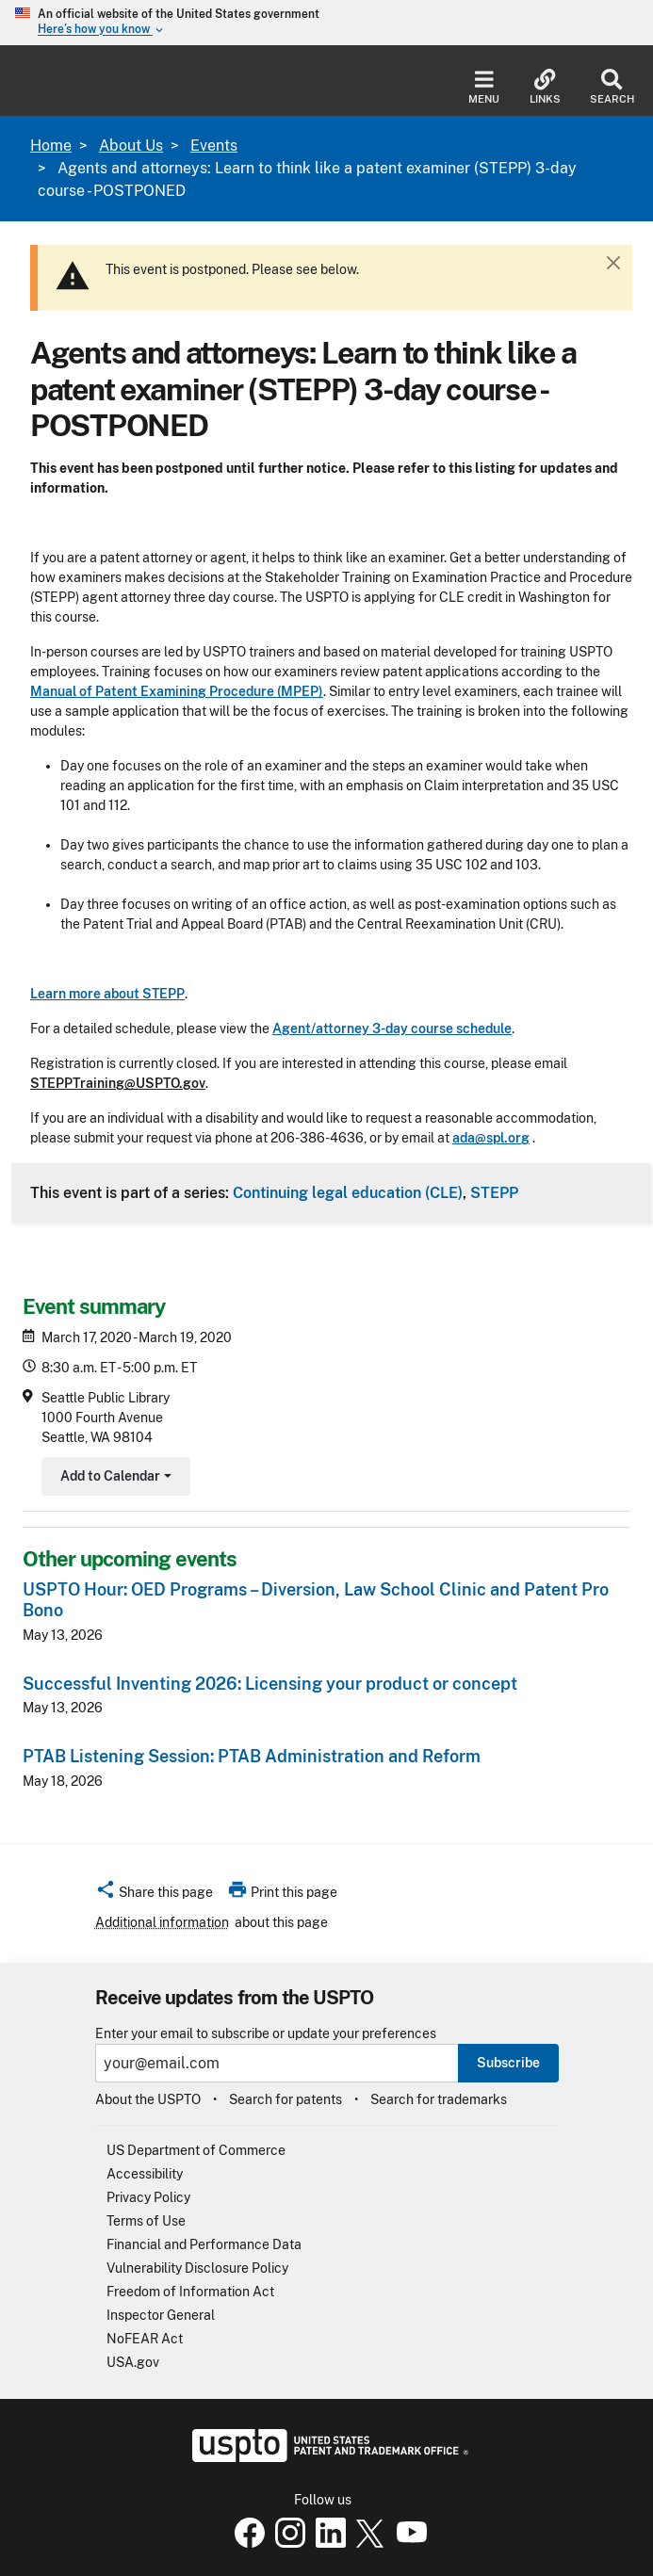 This screenshot has height=2576, width=653. Describe the element at coordinates (612, 87) in the screenshot. I see `Search` at that location.